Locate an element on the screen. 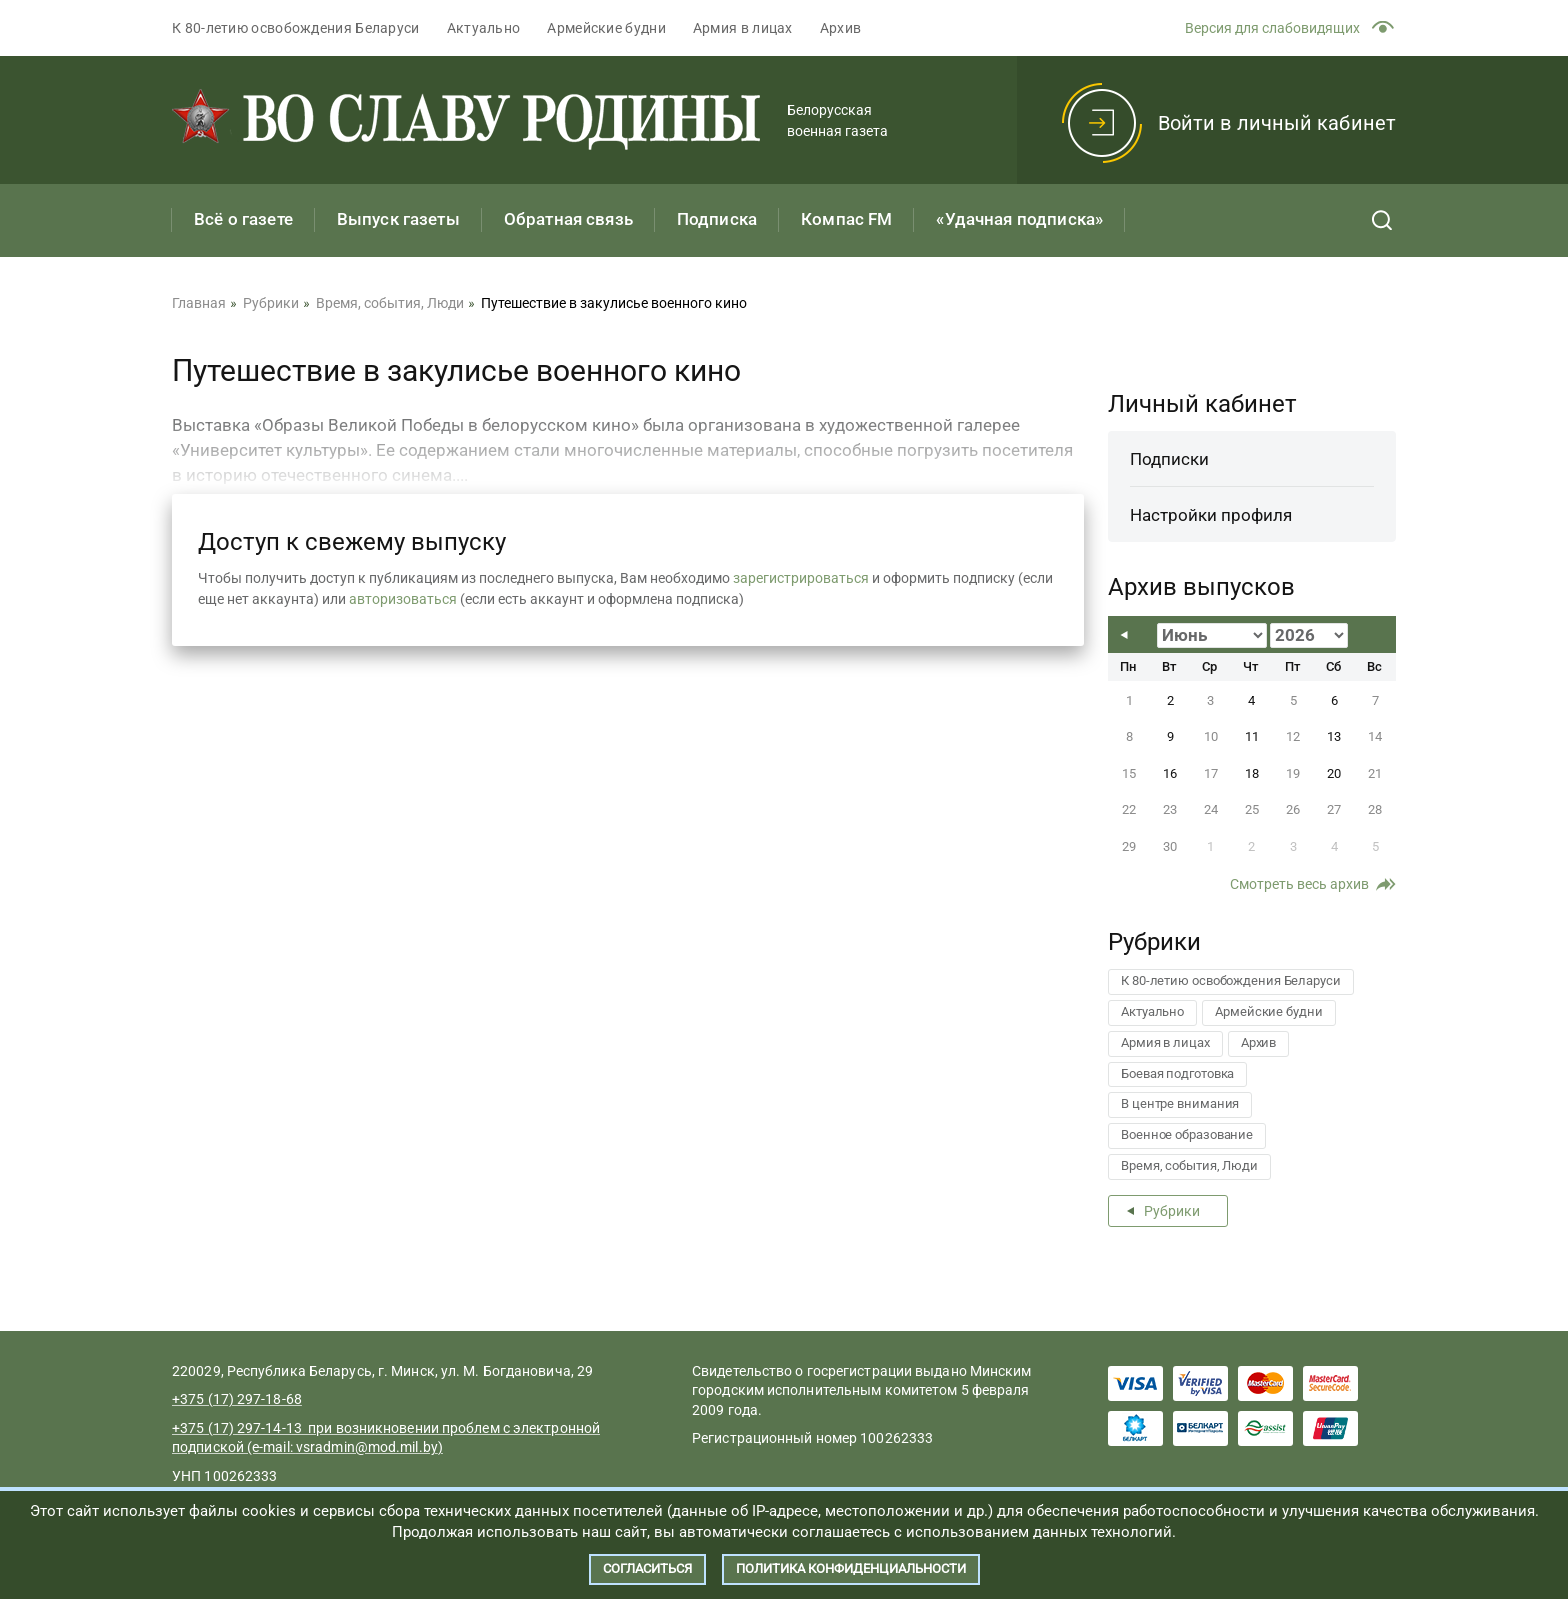  К 80-летию освобождения Беларуси is located at coordinates (296, 28).